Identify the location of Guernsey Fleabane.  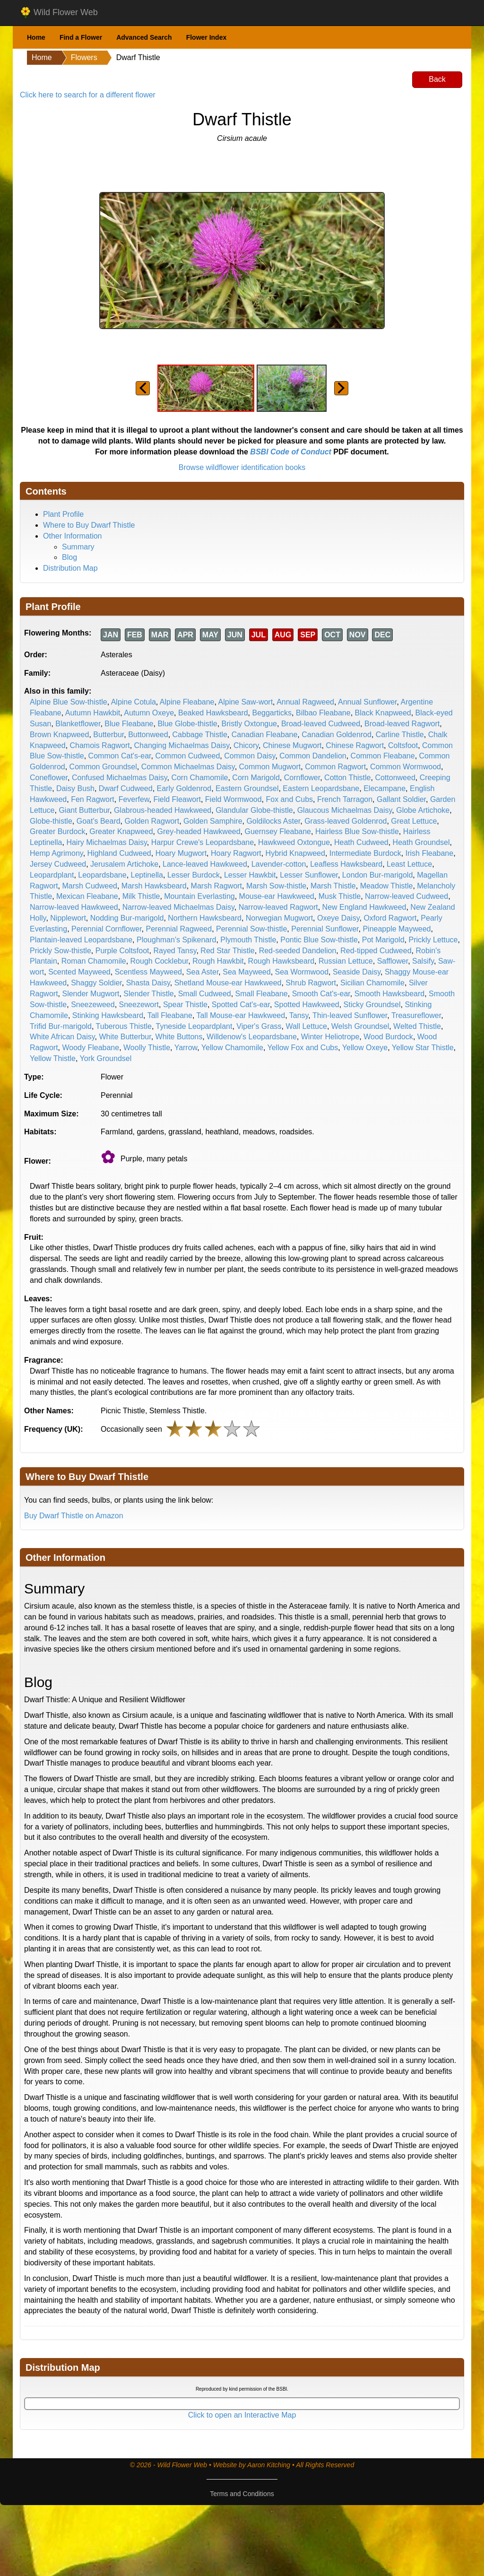
(277, 831).